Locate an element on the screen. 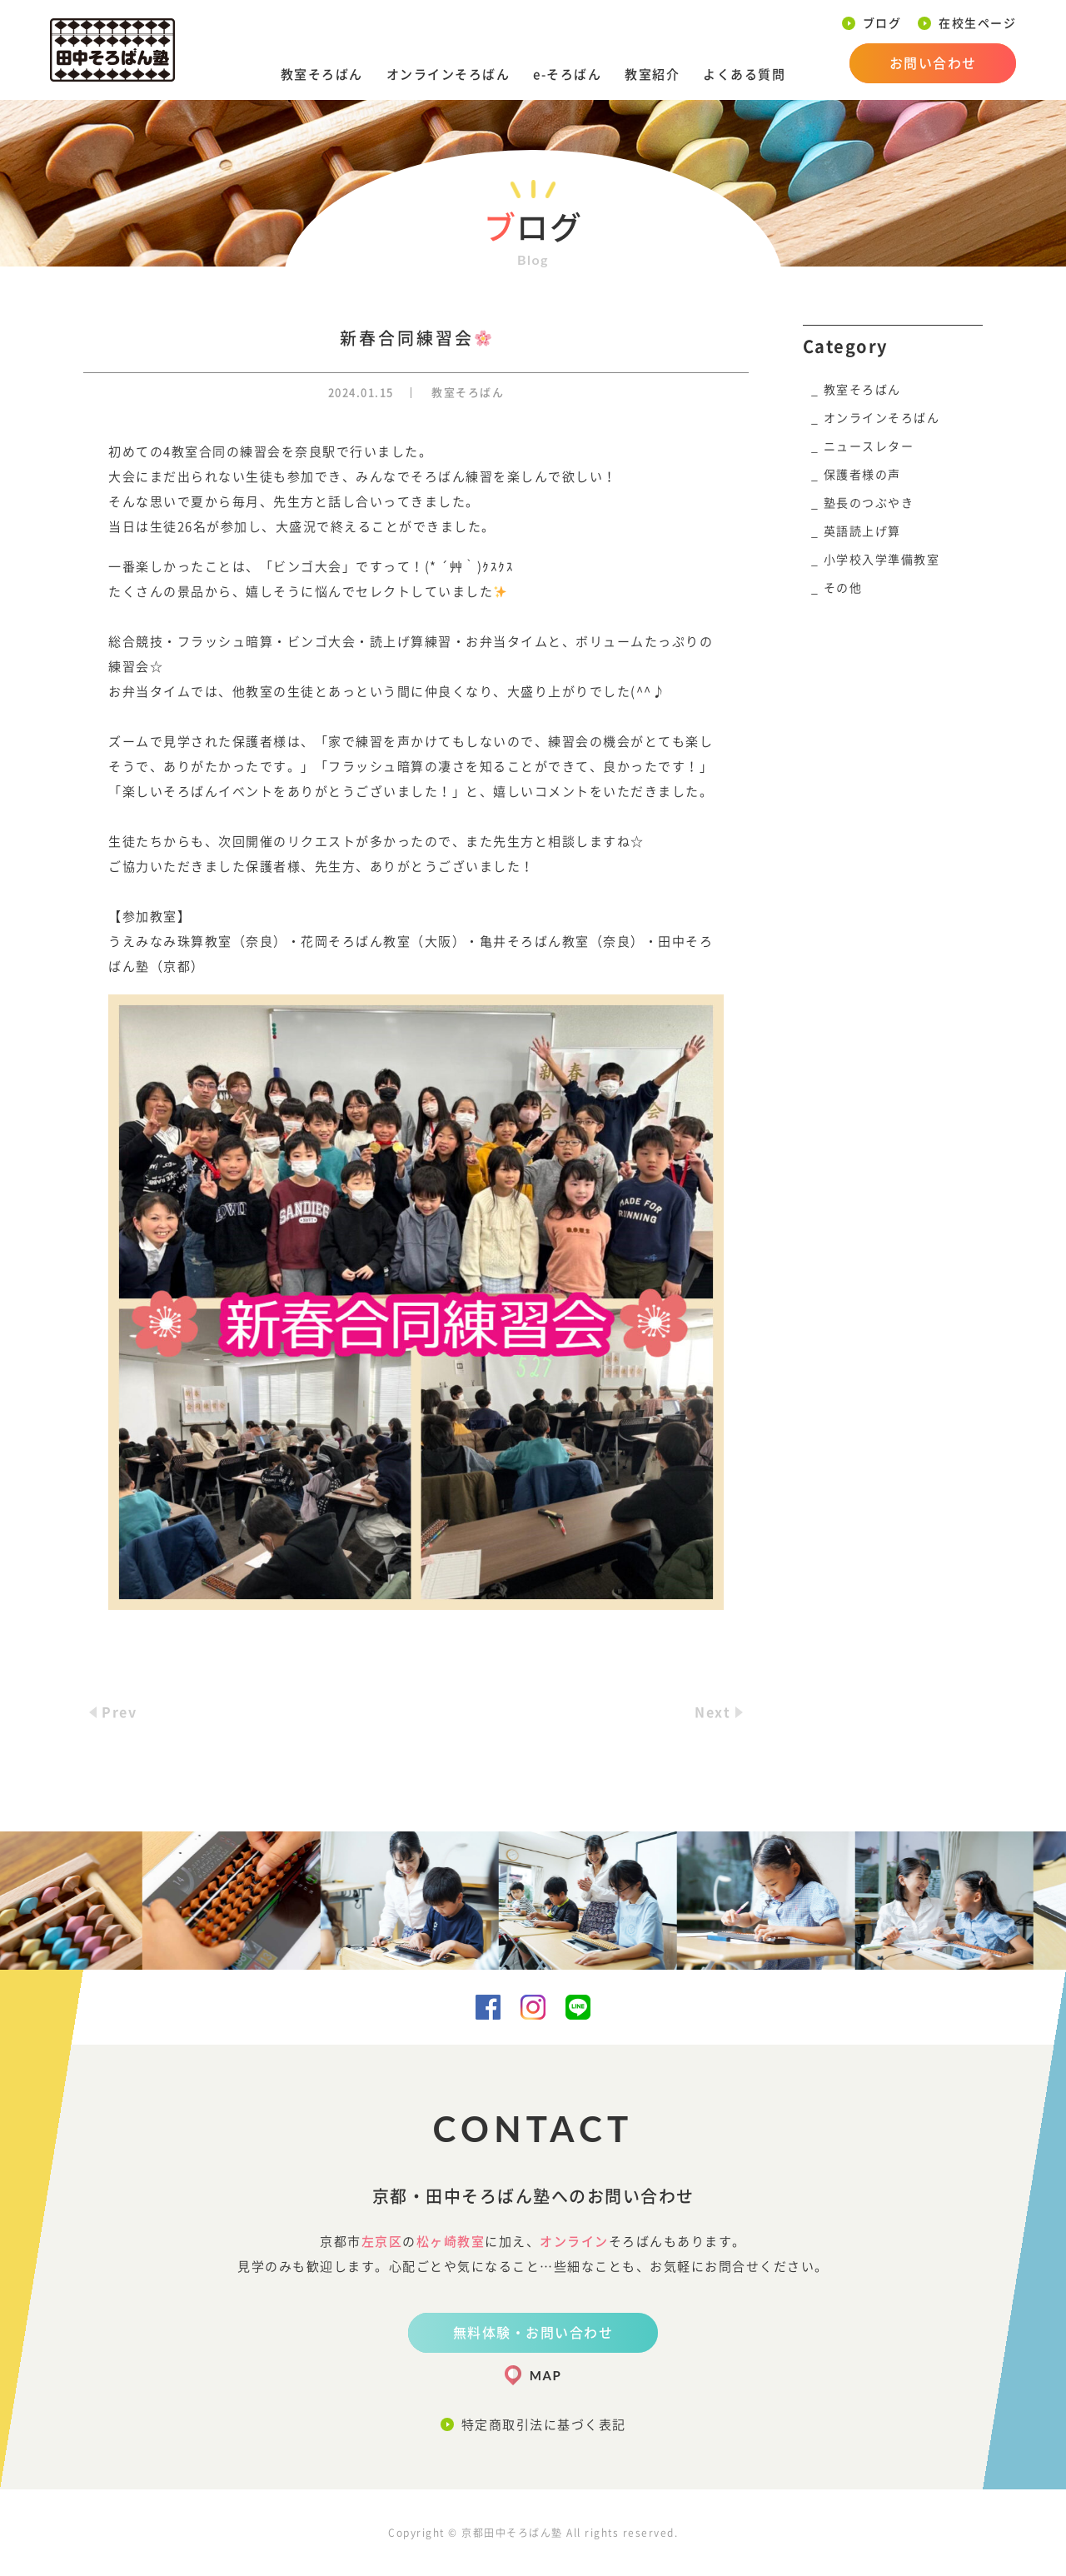  塾長のつぶやき is located at coordinates (869, 503).